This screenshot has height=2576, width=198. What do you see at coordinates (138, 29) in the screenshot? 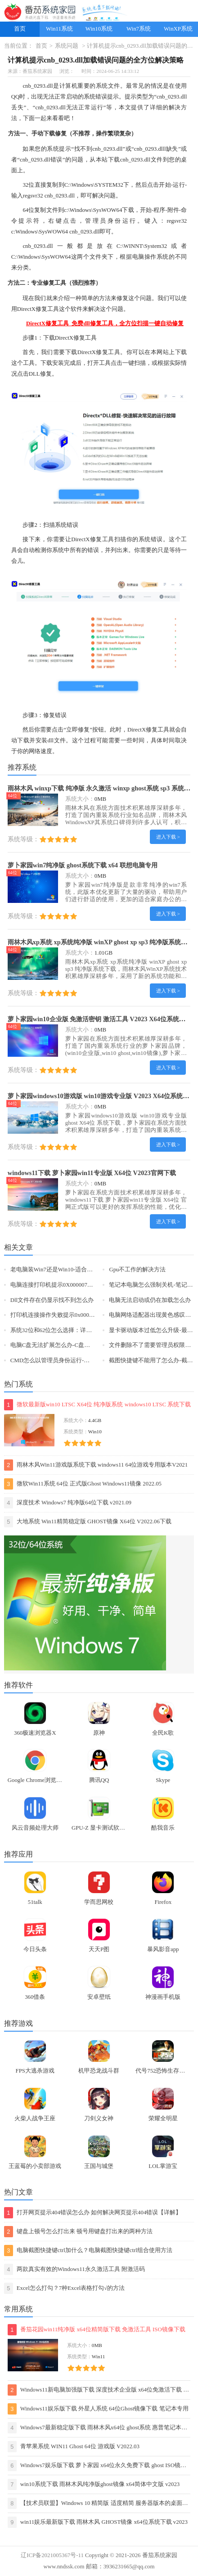
I see `Win7系统` at bounding box center [138, 29].